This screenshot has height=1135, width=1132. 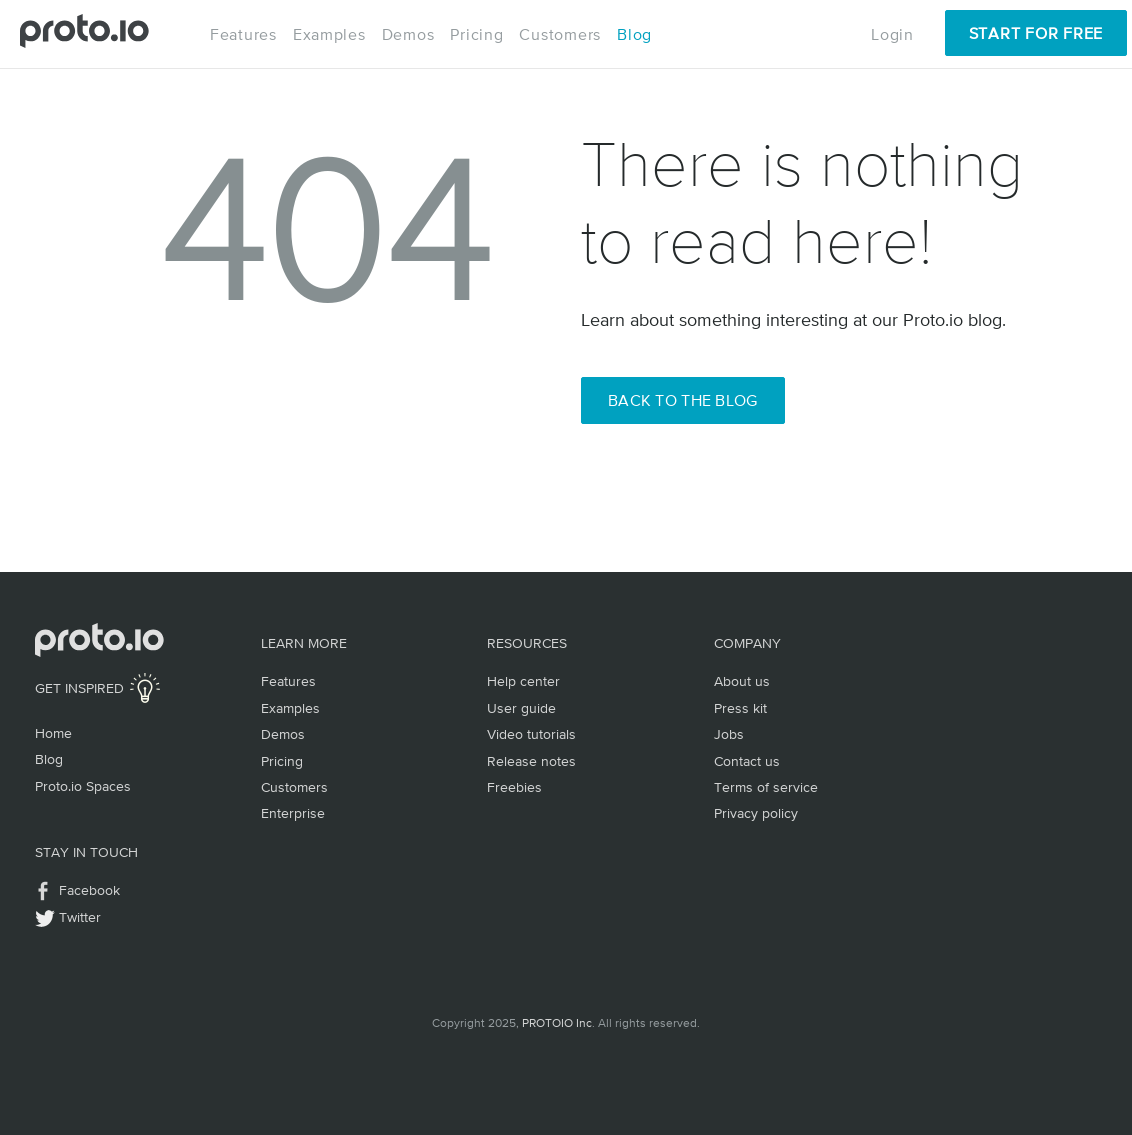 What do you see at coordinates (83, 786) in the screenshot?
I see `Proto.io Spaces` at bounding box center [83, 786].